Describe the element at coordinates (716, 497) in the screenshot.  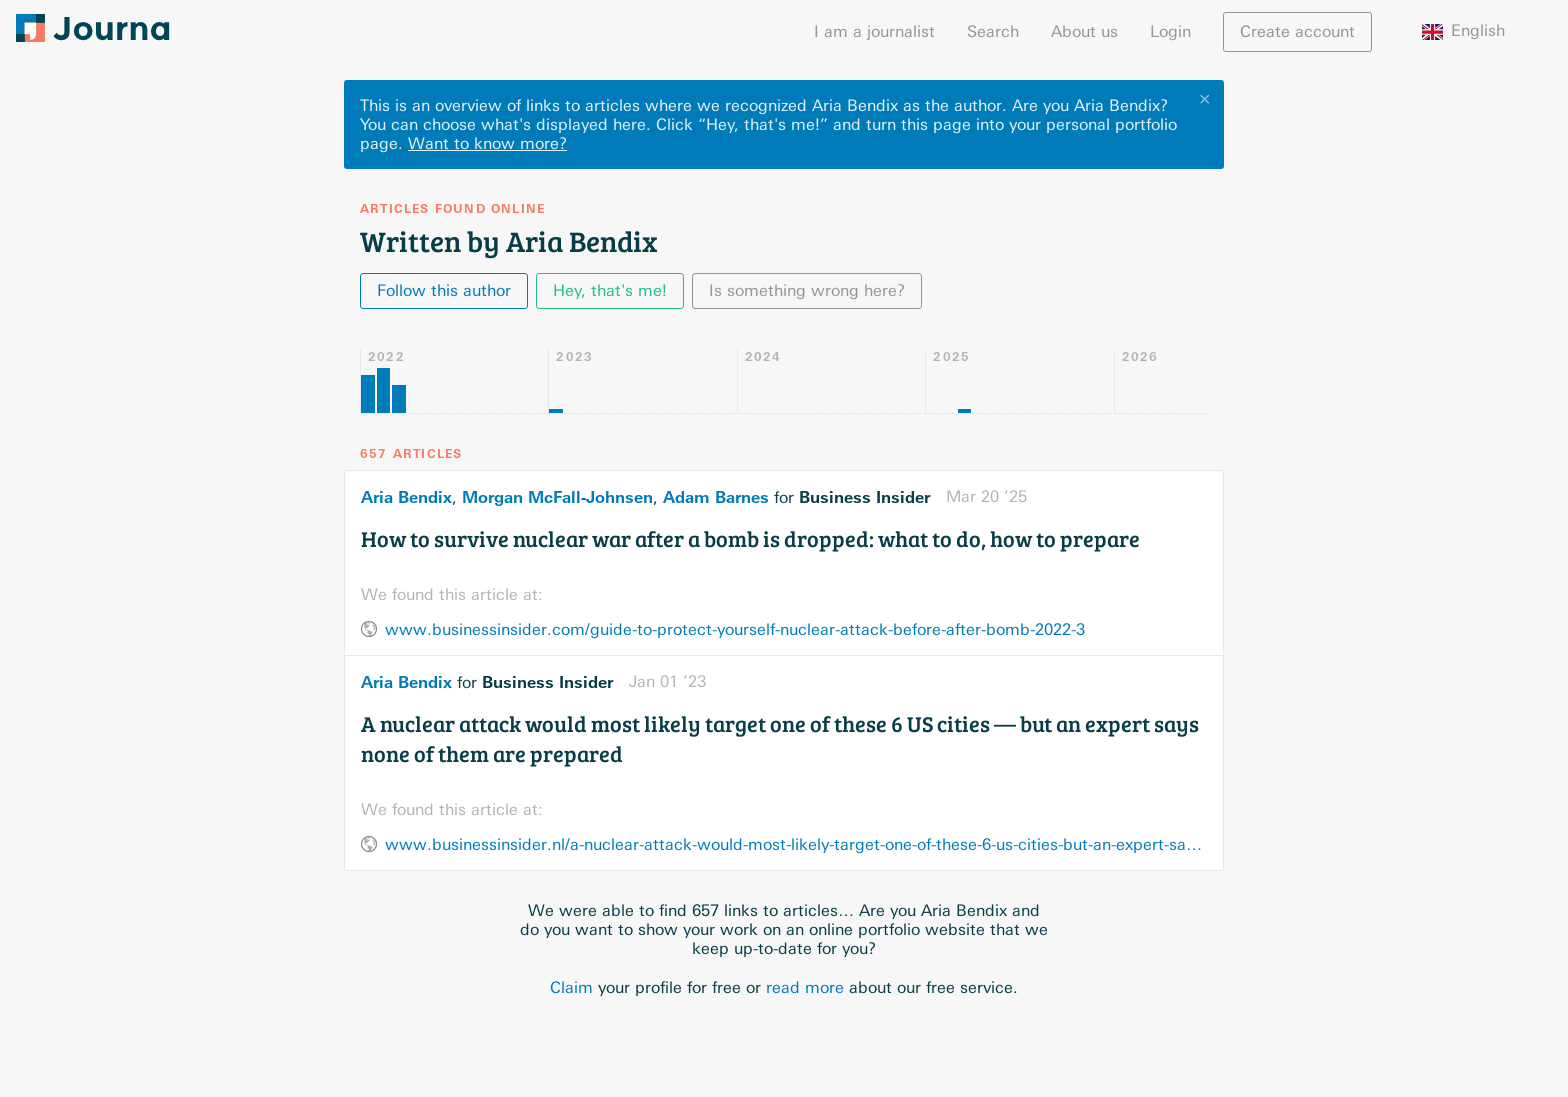
I see `Adam Barnes` at that location.